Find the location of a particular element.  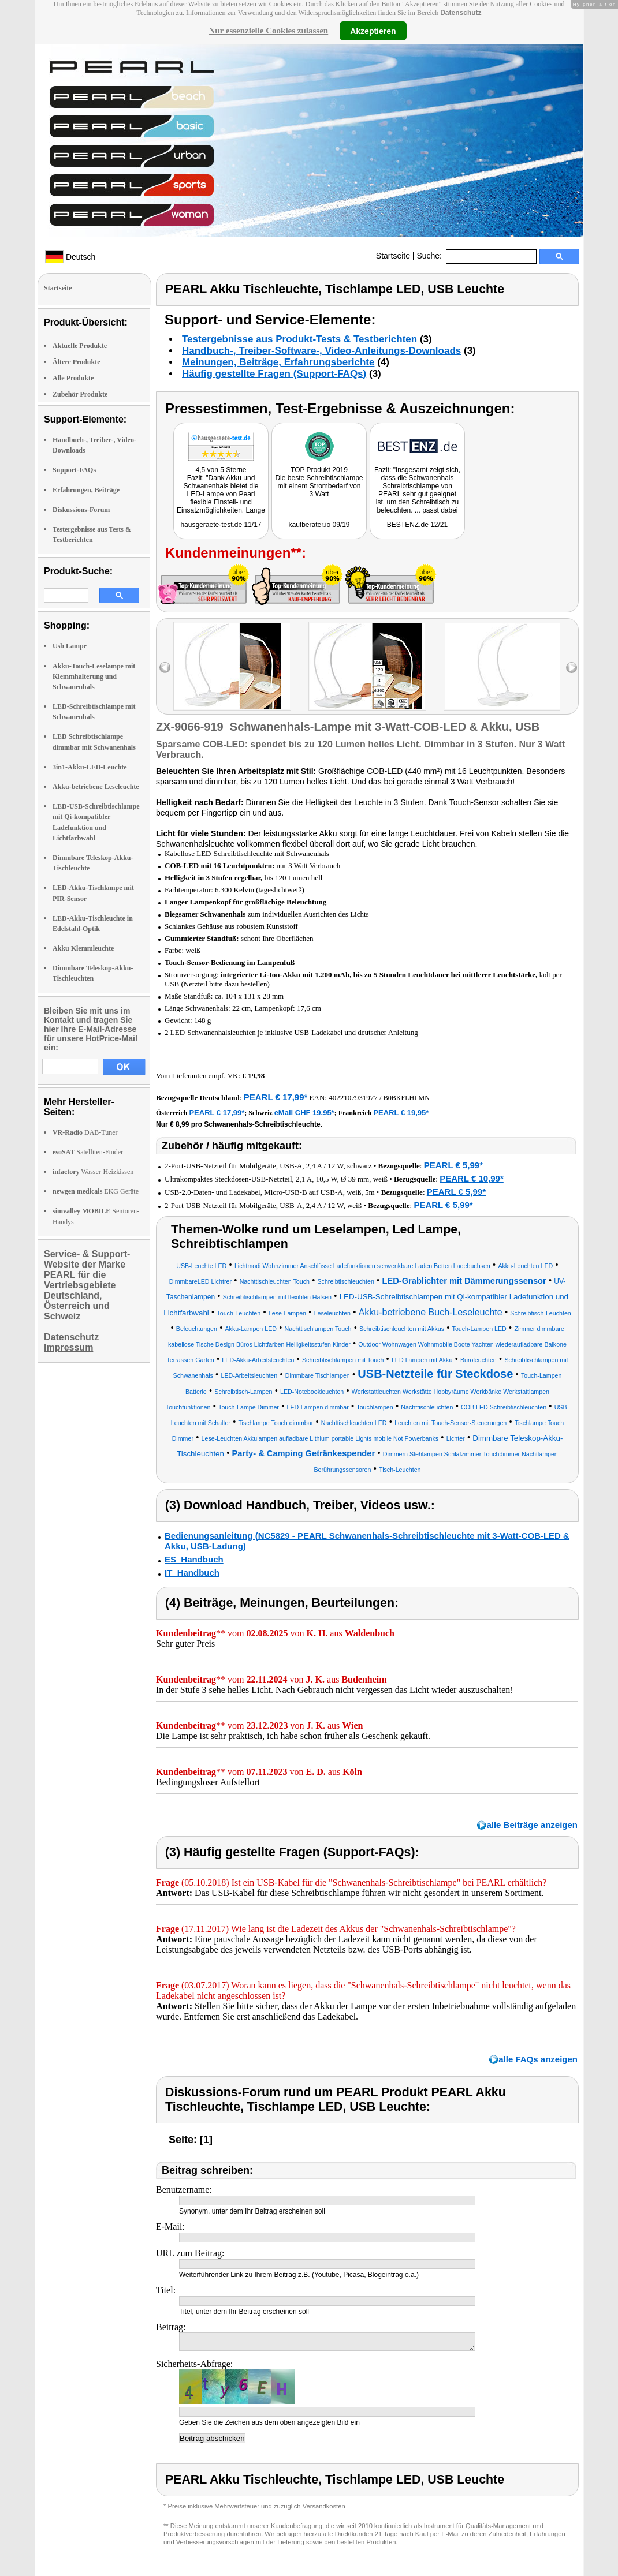

Support-FAQs is located at coordinates (74, 470).